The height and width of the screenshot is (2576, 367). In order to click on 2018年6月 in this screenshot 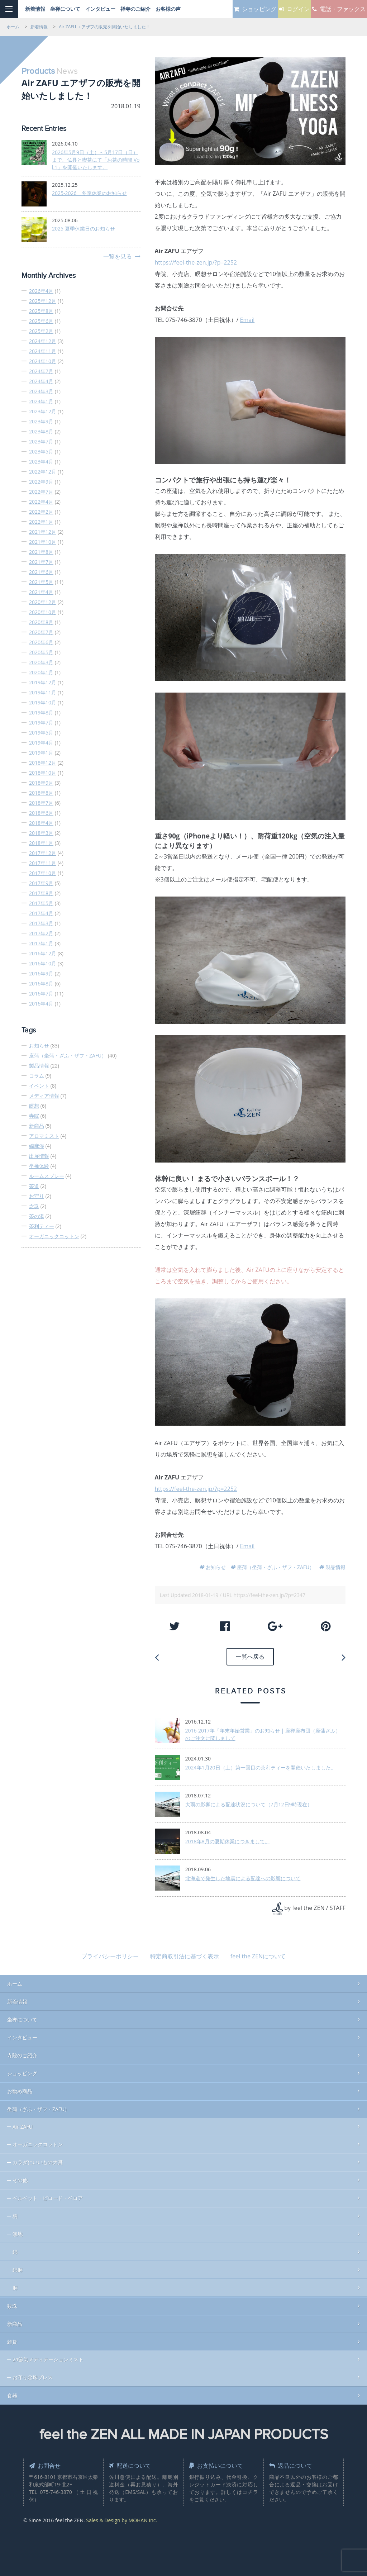, I will do `click(41, 812)`.